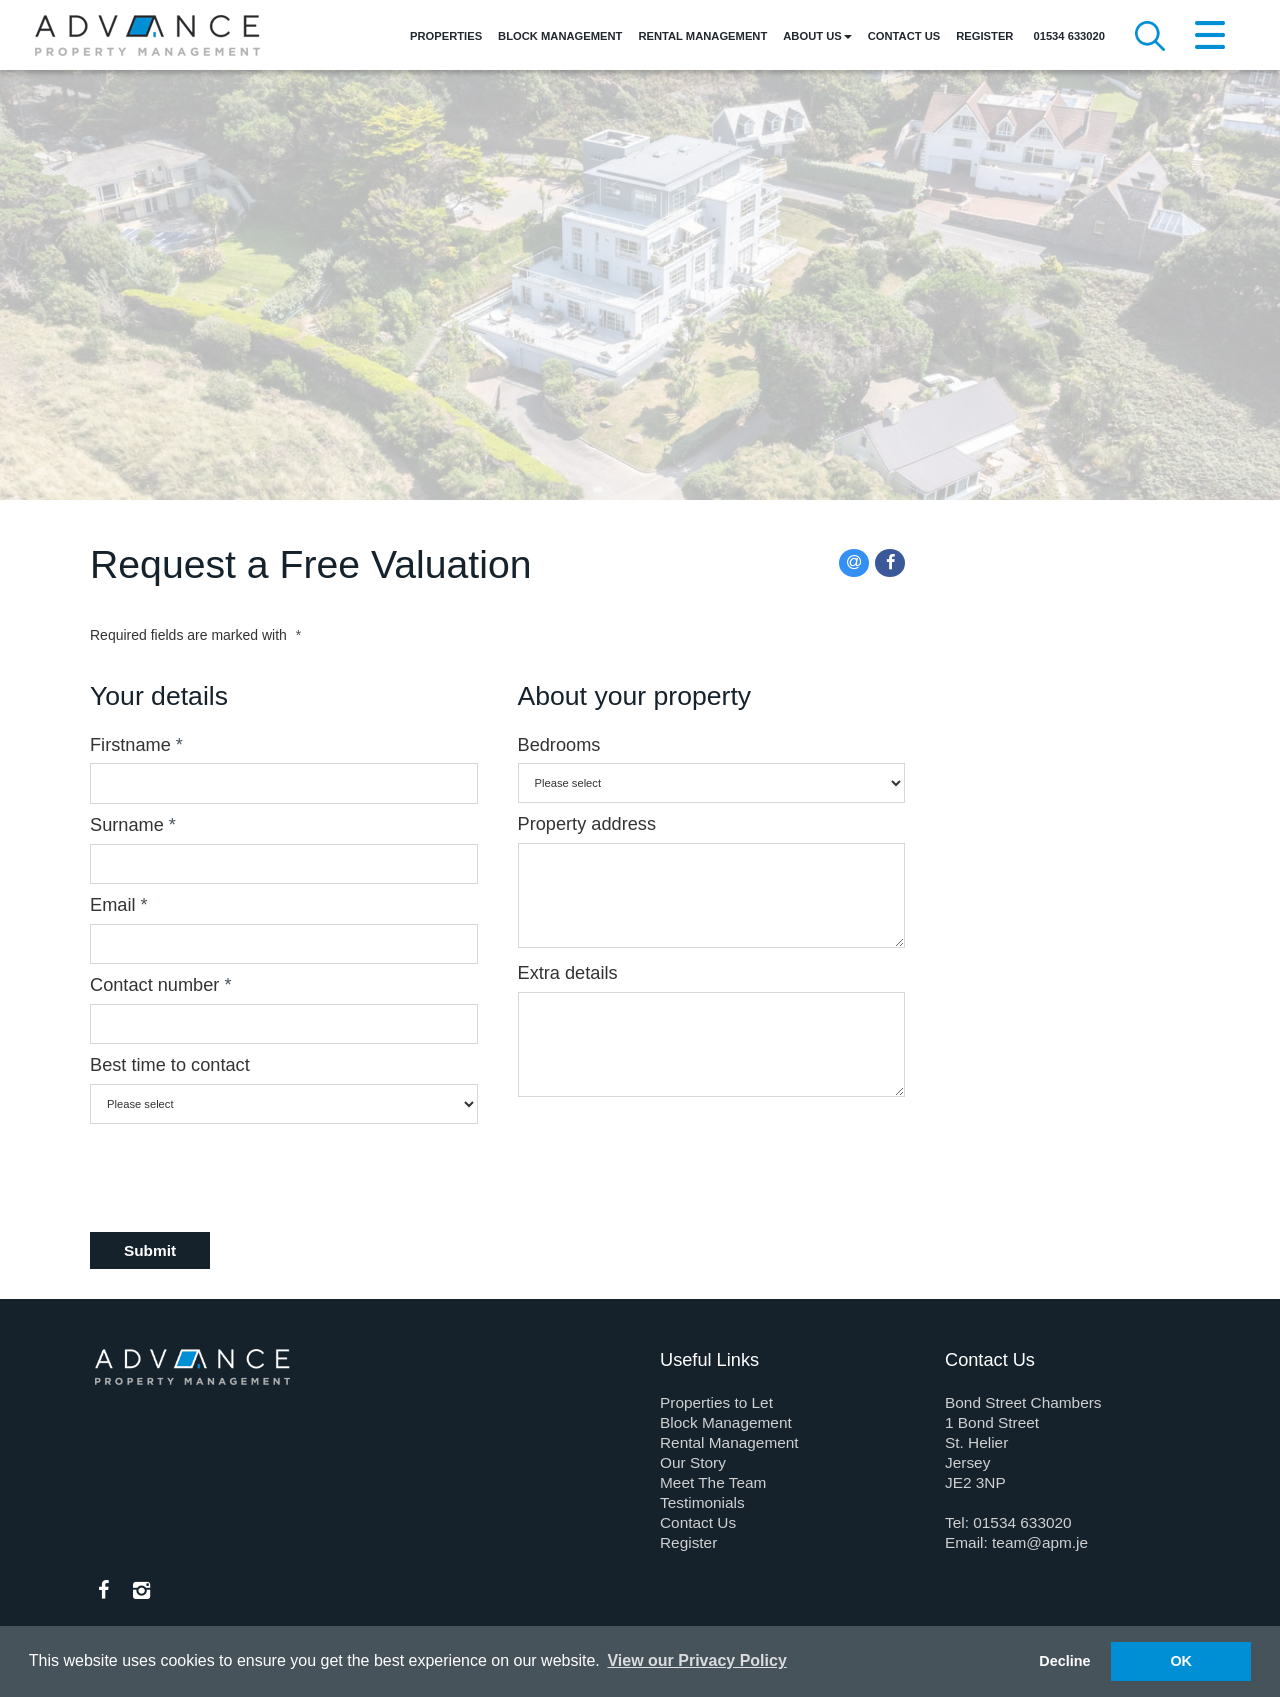 The image size is (1280, 1697). Describe the element at coordinates (696, 1660) in the screenshot. I see `View our Privacy Policy` at that location.